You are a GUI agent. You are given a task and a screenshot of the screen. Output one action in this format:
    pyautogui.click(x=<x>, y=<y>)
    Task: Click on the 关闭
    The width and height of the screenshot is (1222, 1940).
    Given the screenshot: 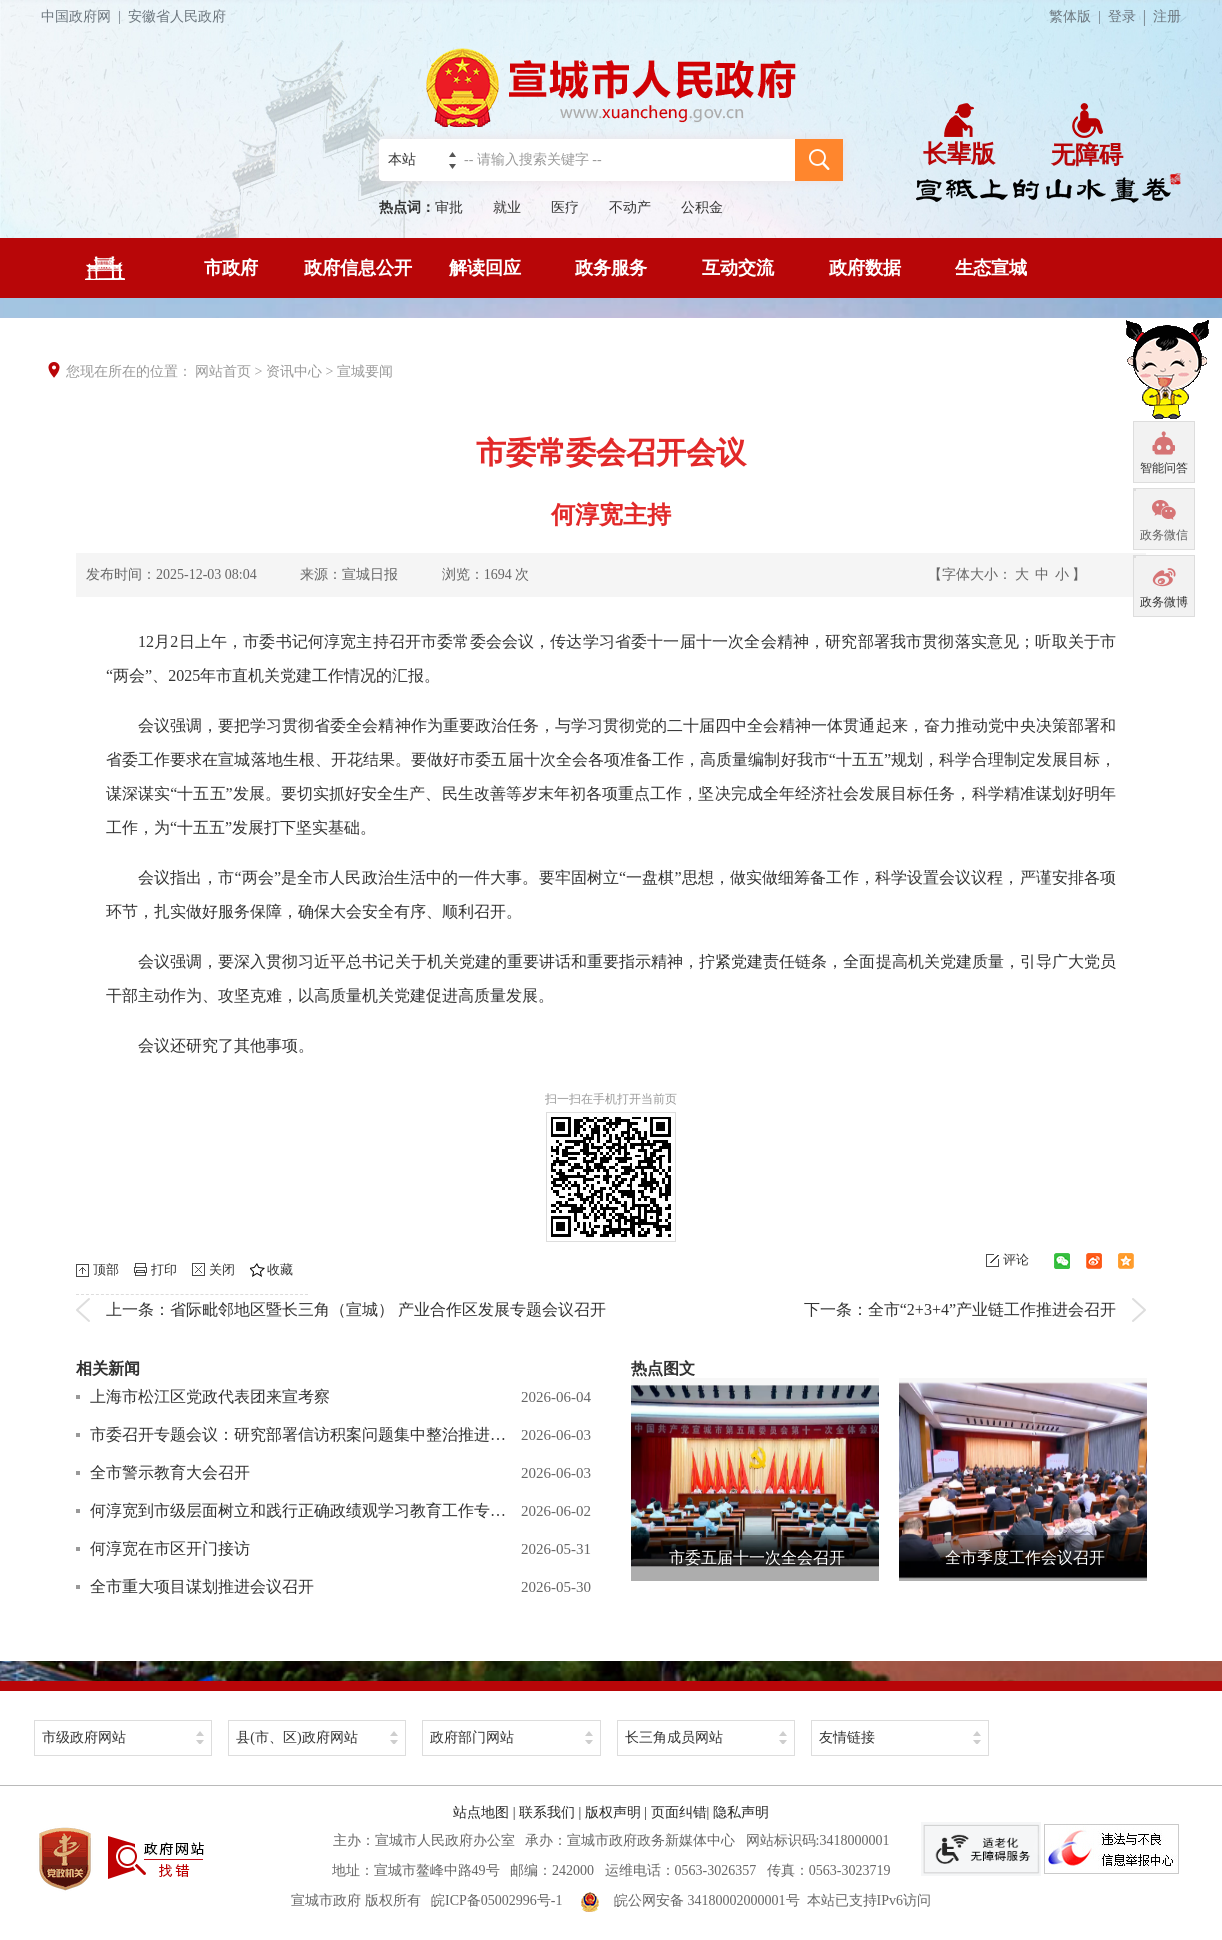 What is the action you would take?
    pyautogui.click(x=222, y=1269)
    